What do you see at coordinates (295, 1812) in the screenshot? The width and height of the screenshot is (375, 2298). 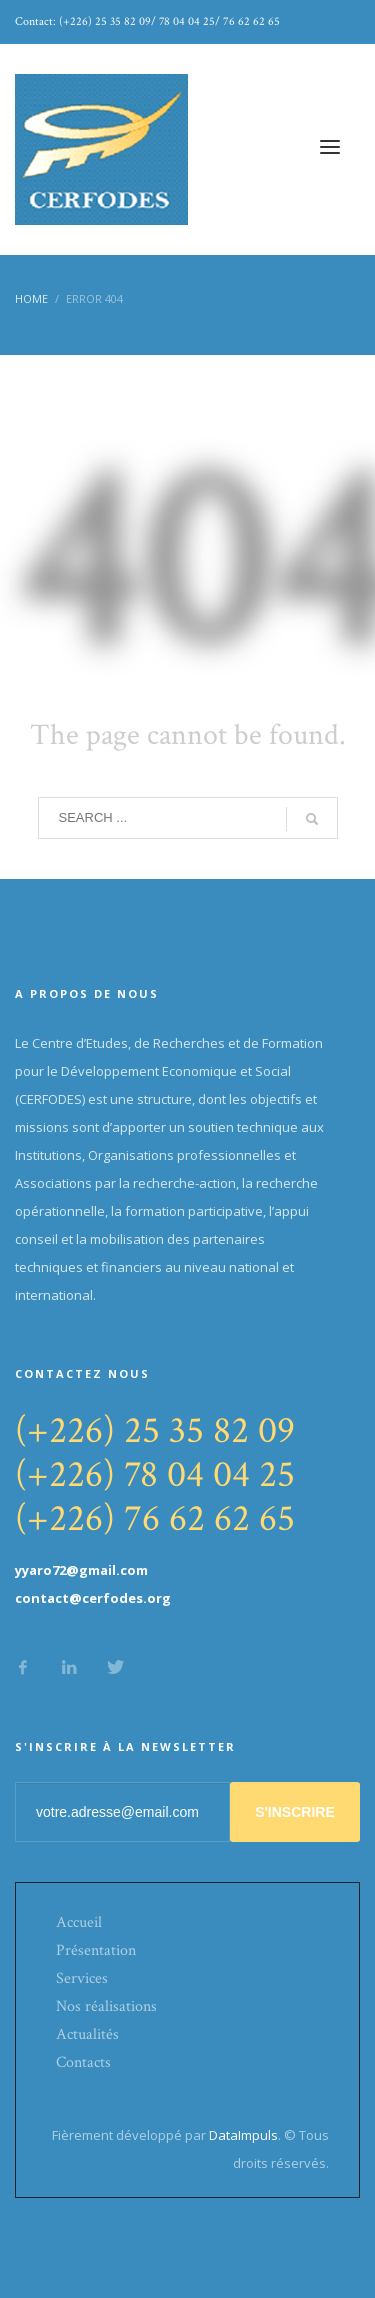 I see `S'INSCRIRE` at bounding box center [295, 1812].